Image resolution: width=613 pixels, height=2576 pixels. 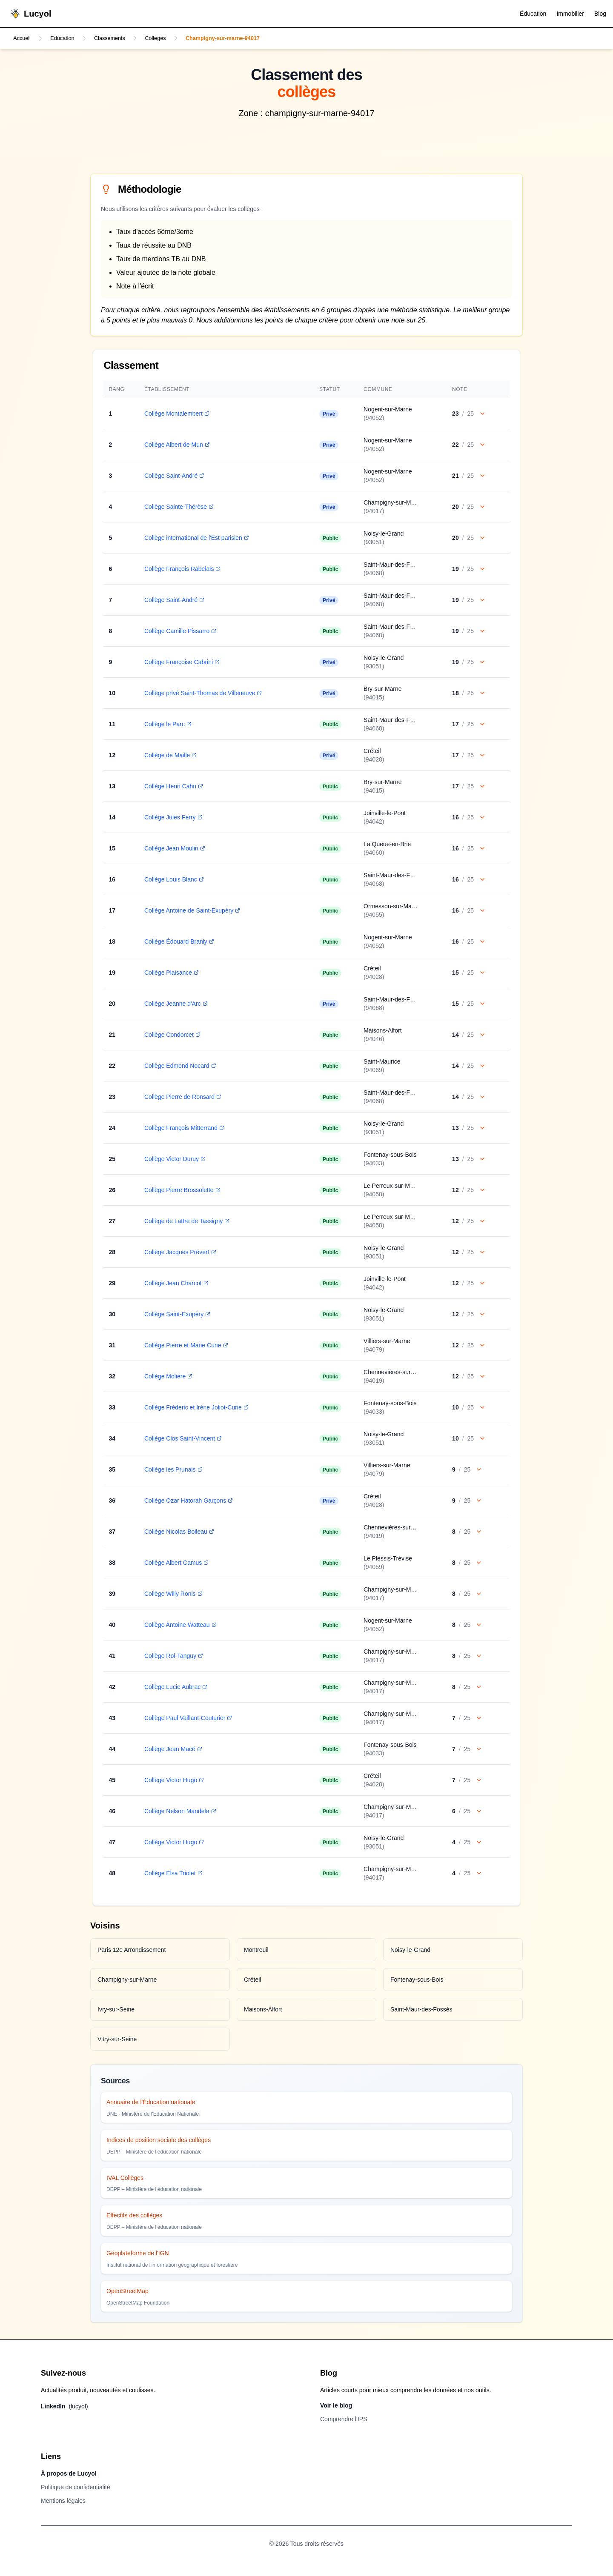 I want to click on Collège Saint-André, so click(x=172, y=476).